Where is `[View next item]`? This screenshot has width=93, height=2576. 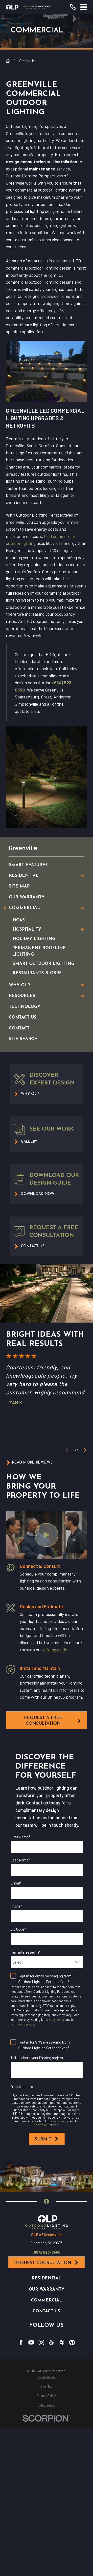 [View next item] is located at coordinates (85, 1450).